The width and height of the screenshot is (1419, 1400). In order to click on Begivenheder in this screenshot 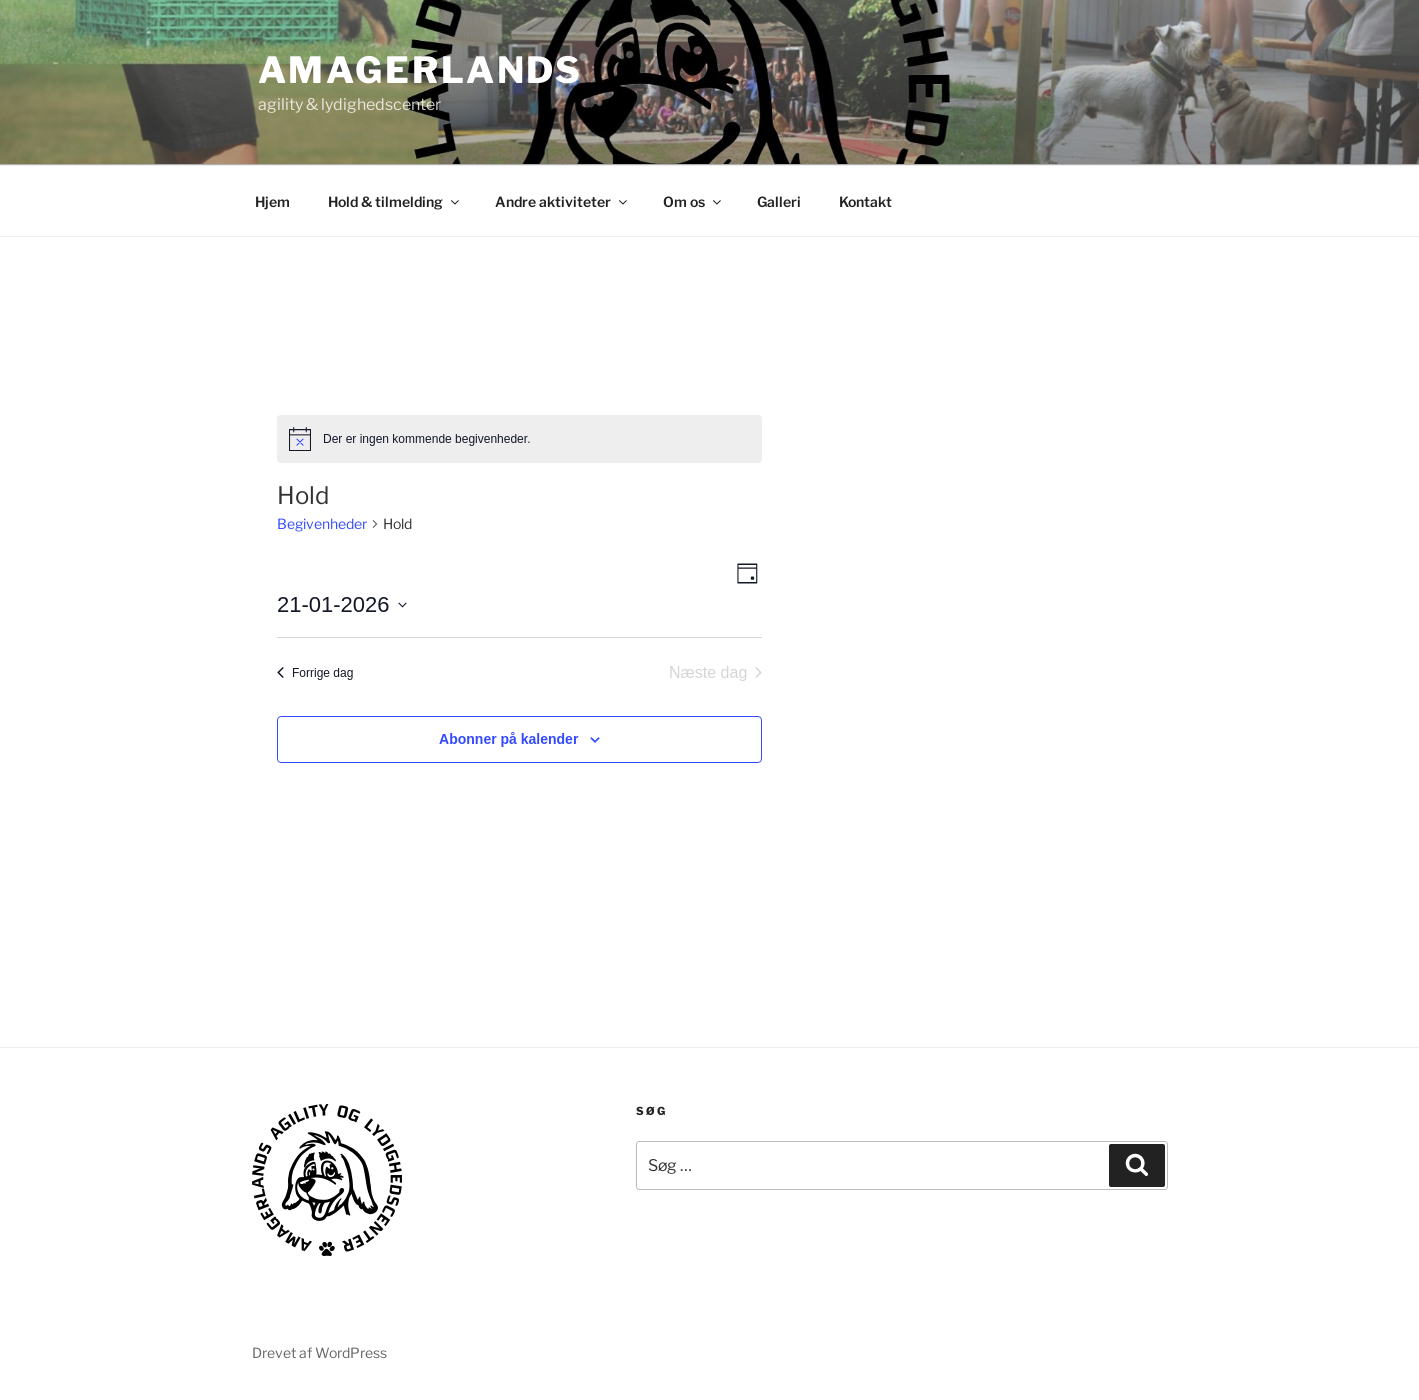, I will do `click(322, 523)`.